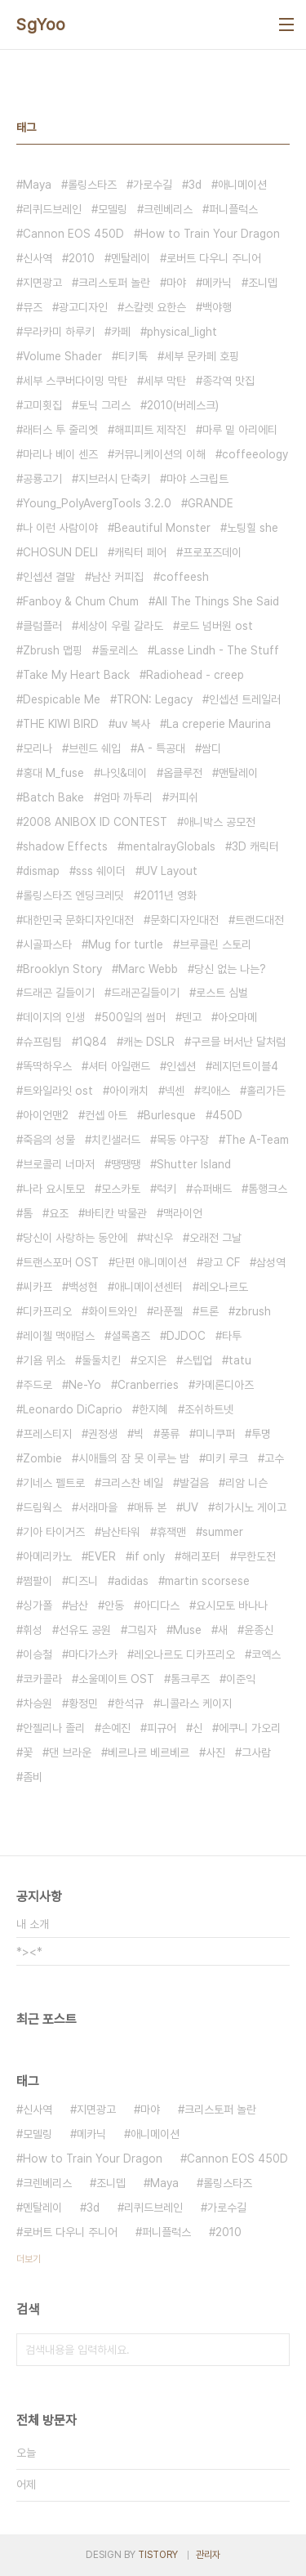 Image resolution: width=306 pixels, height=2576 pixels. What do you see at coordinates (28, 2259) in the screenshot?
I see `더보기` at bounding box center [28, 2259].